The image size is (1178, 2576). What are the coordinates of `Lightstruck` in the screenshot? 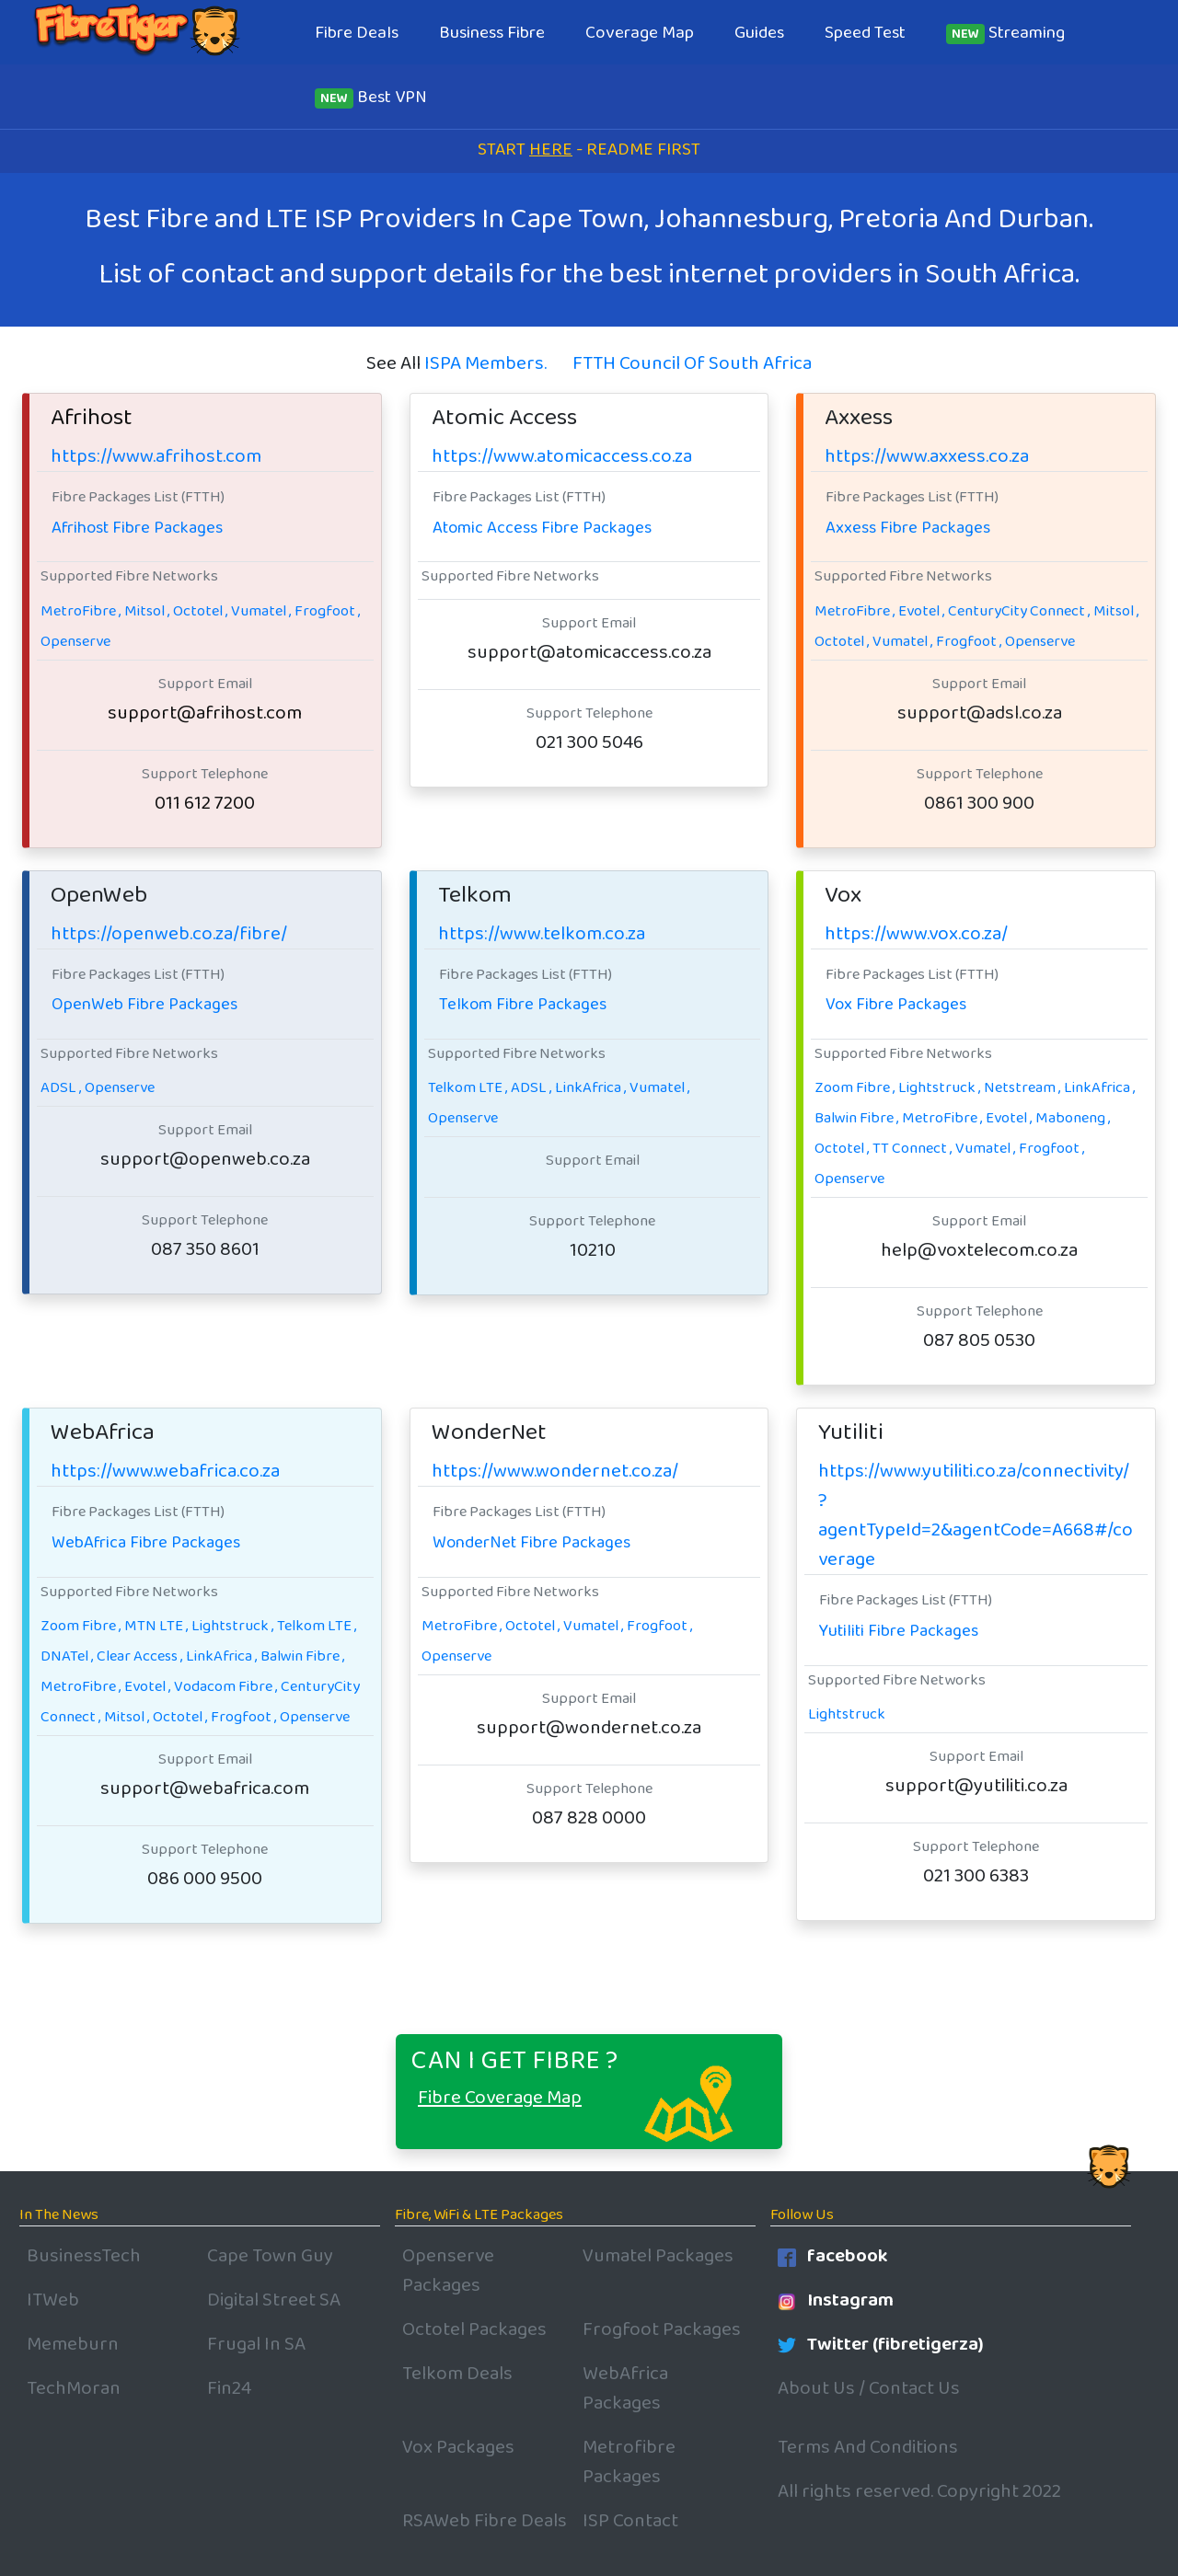 It's located at (939, 1087).